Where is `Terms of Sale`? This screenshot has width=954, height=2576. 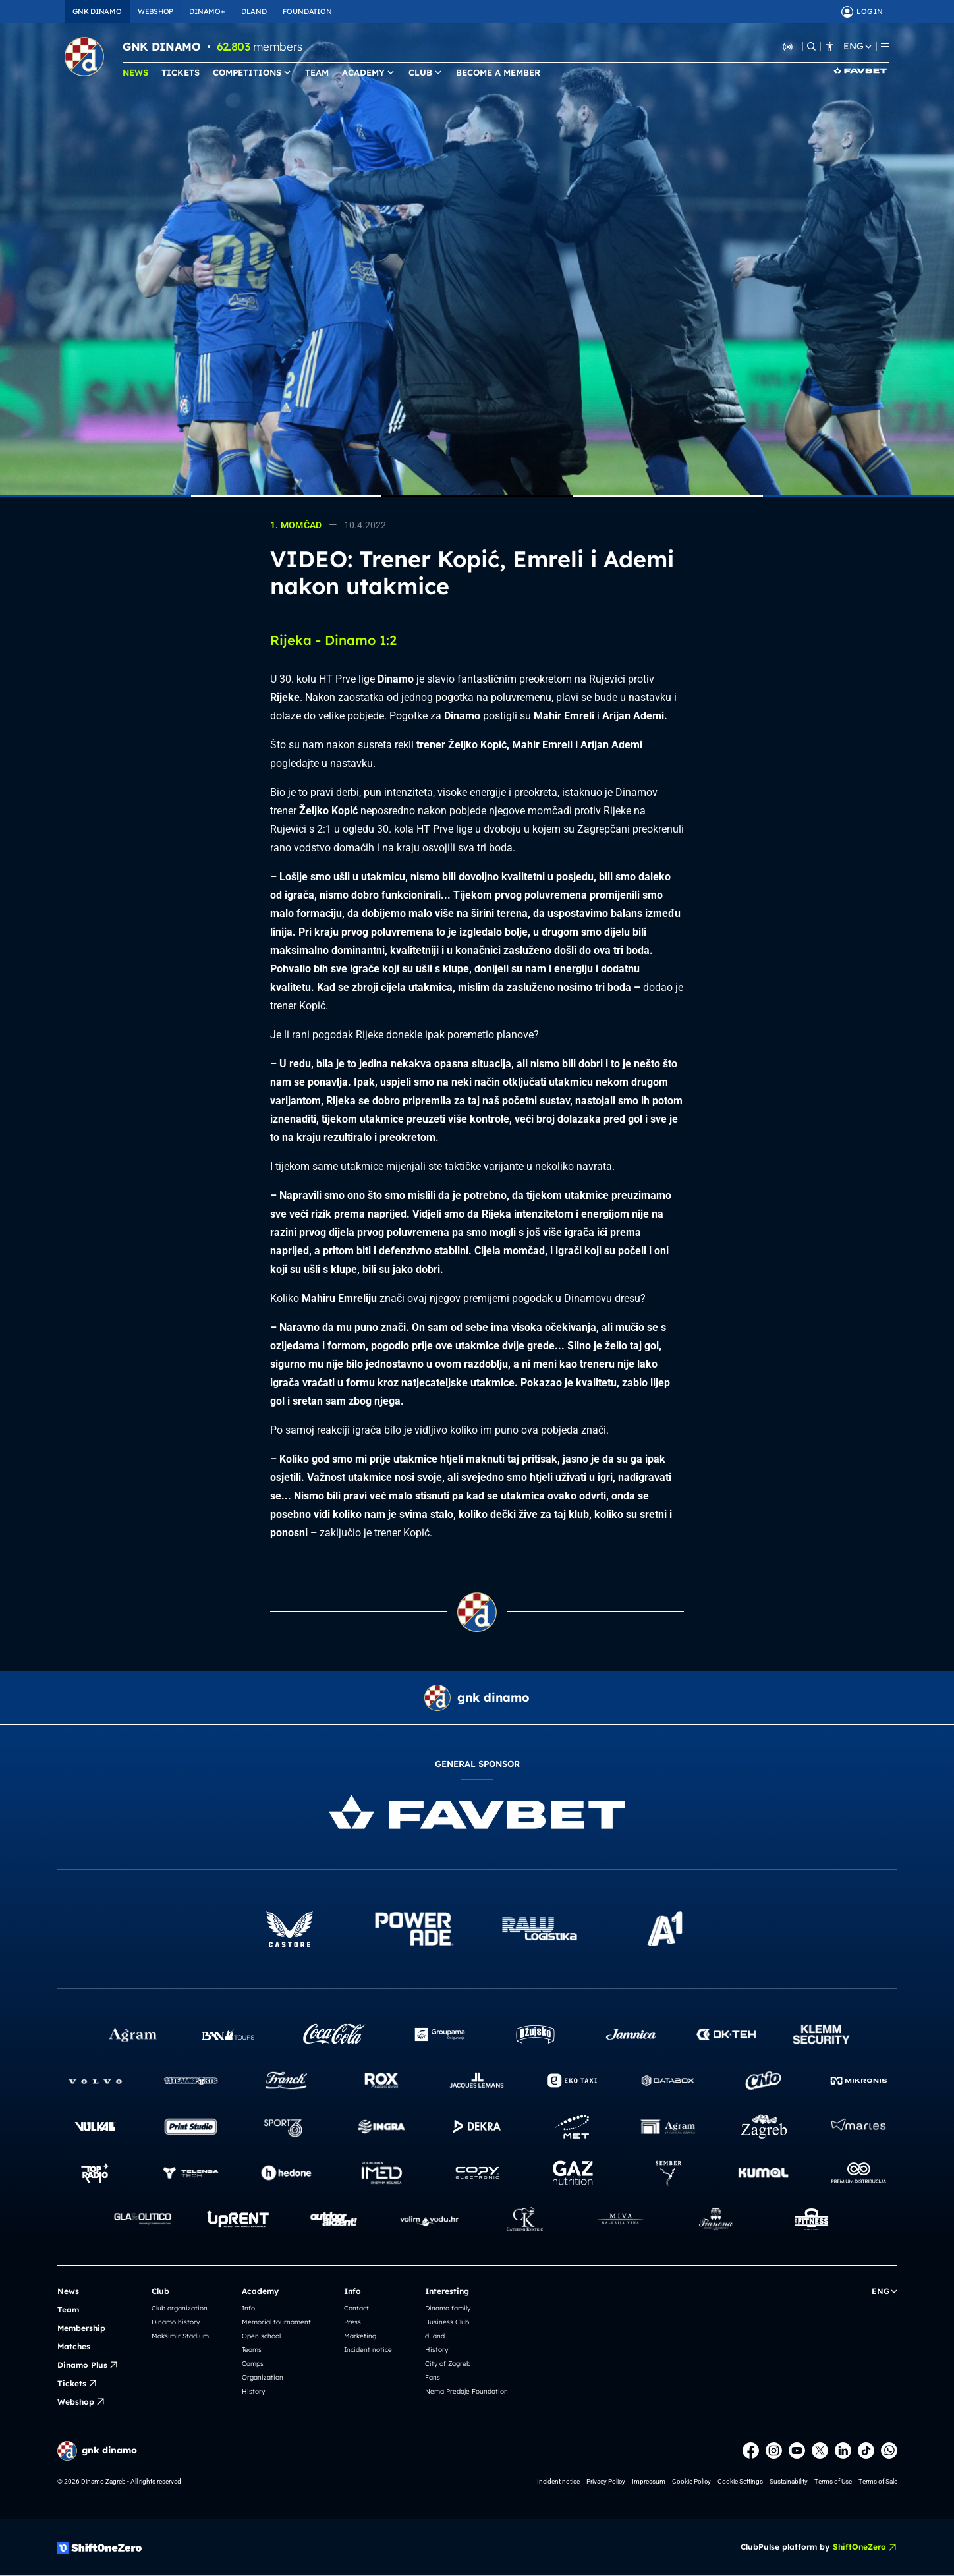
Terms of Sale is located at coordinates (877, 2481).